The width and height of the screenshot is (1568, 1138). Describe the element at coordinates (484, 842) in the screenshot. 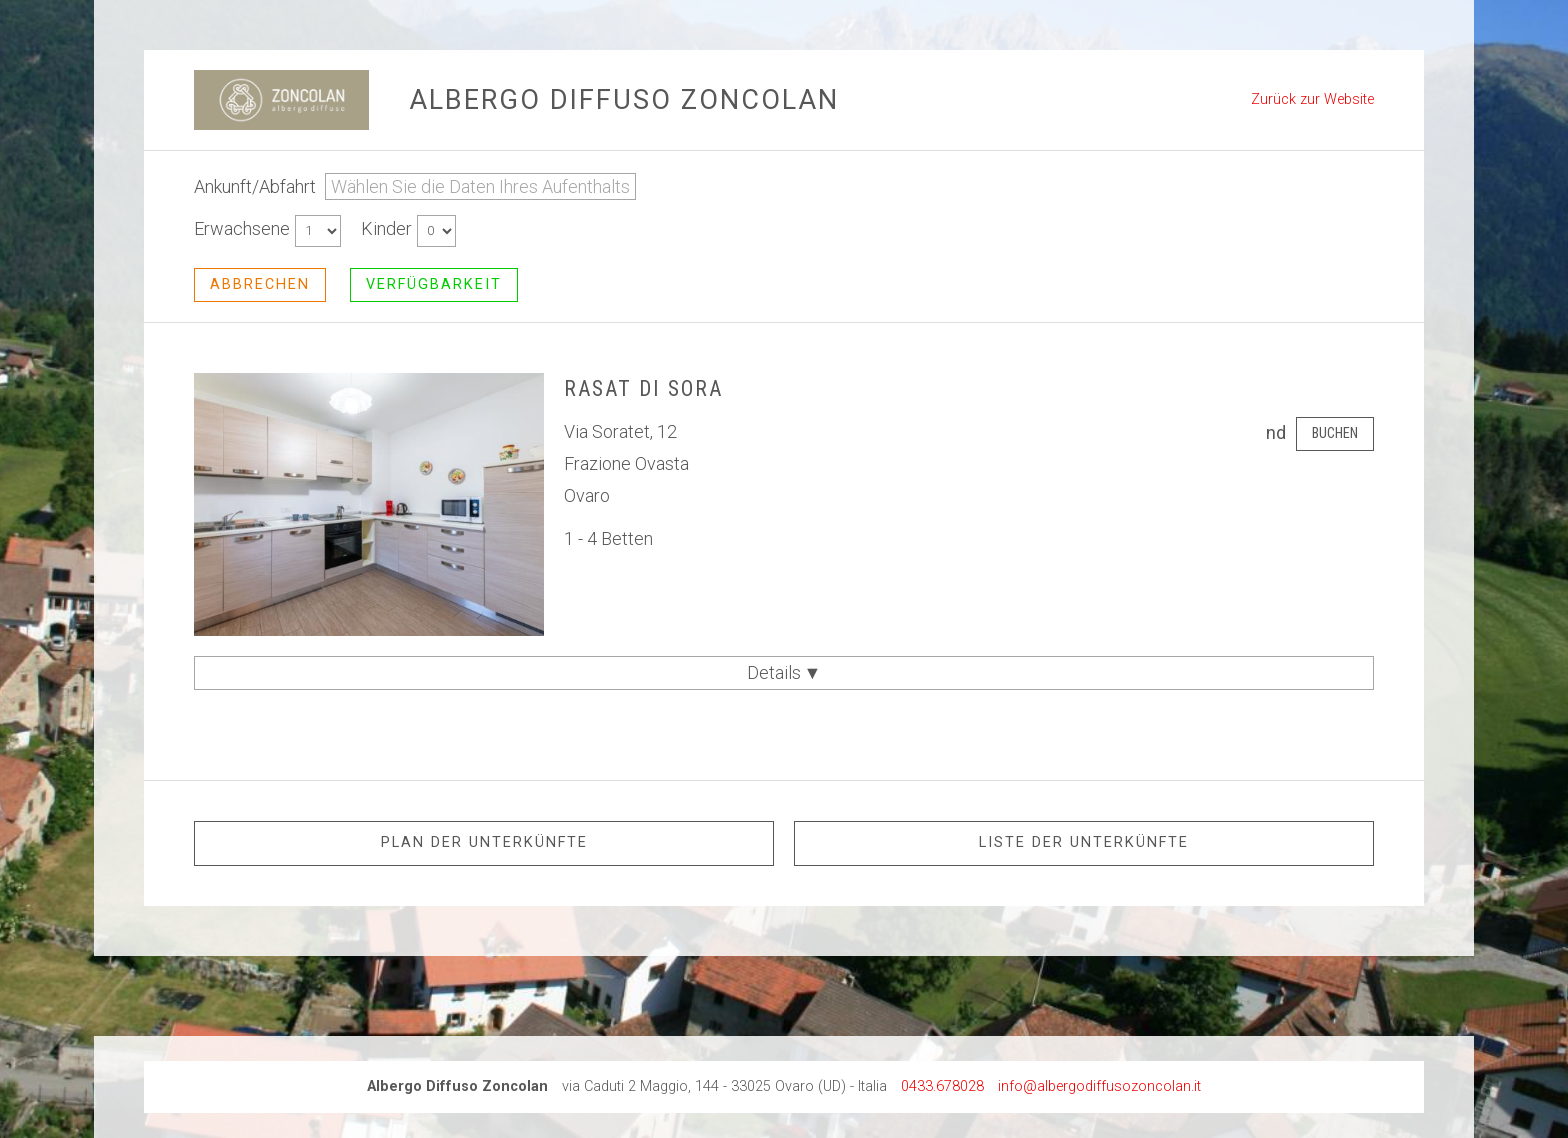

I see `Plan der Unterkünfte` at that location.